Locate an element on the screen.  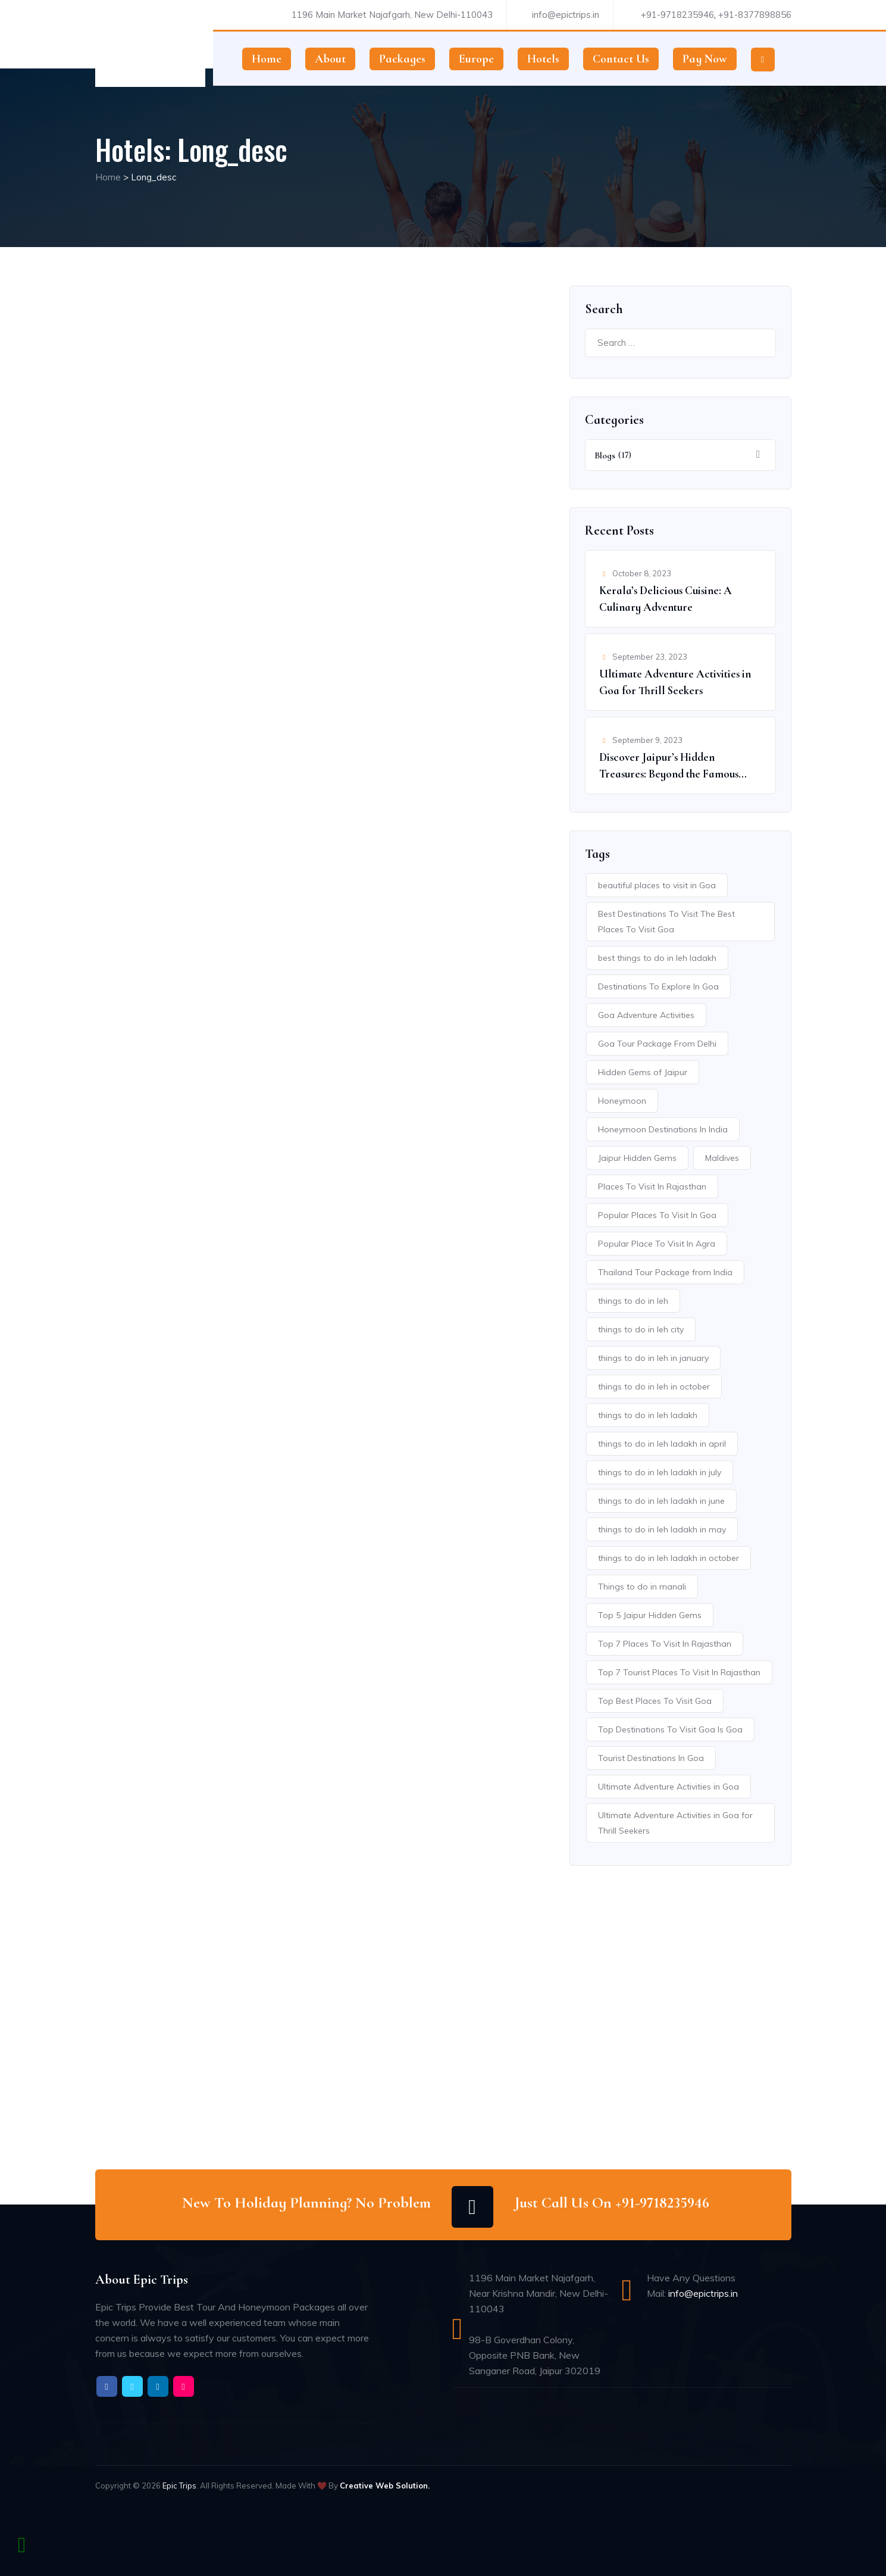
things to do in leh ladakh [things to do in leh ladakh (1 item)] is located at coordinates (647, 1415).